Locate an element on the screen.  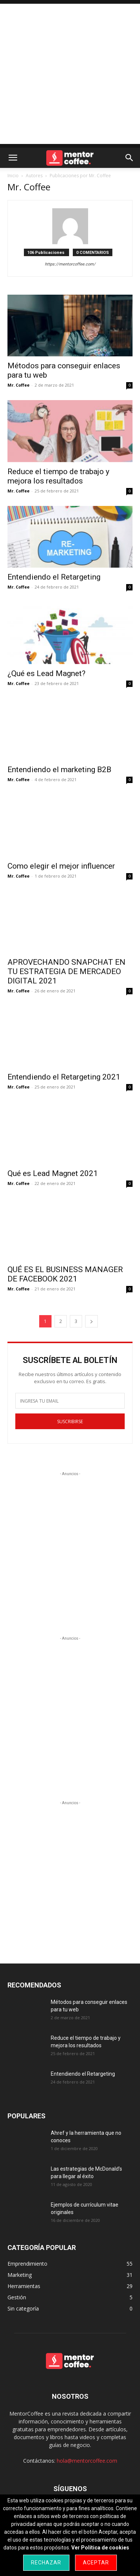
QUÉ ES EL BUSINESS MANAGER DE FACEBOOK 2021 is located at coordinates (65, 1274).